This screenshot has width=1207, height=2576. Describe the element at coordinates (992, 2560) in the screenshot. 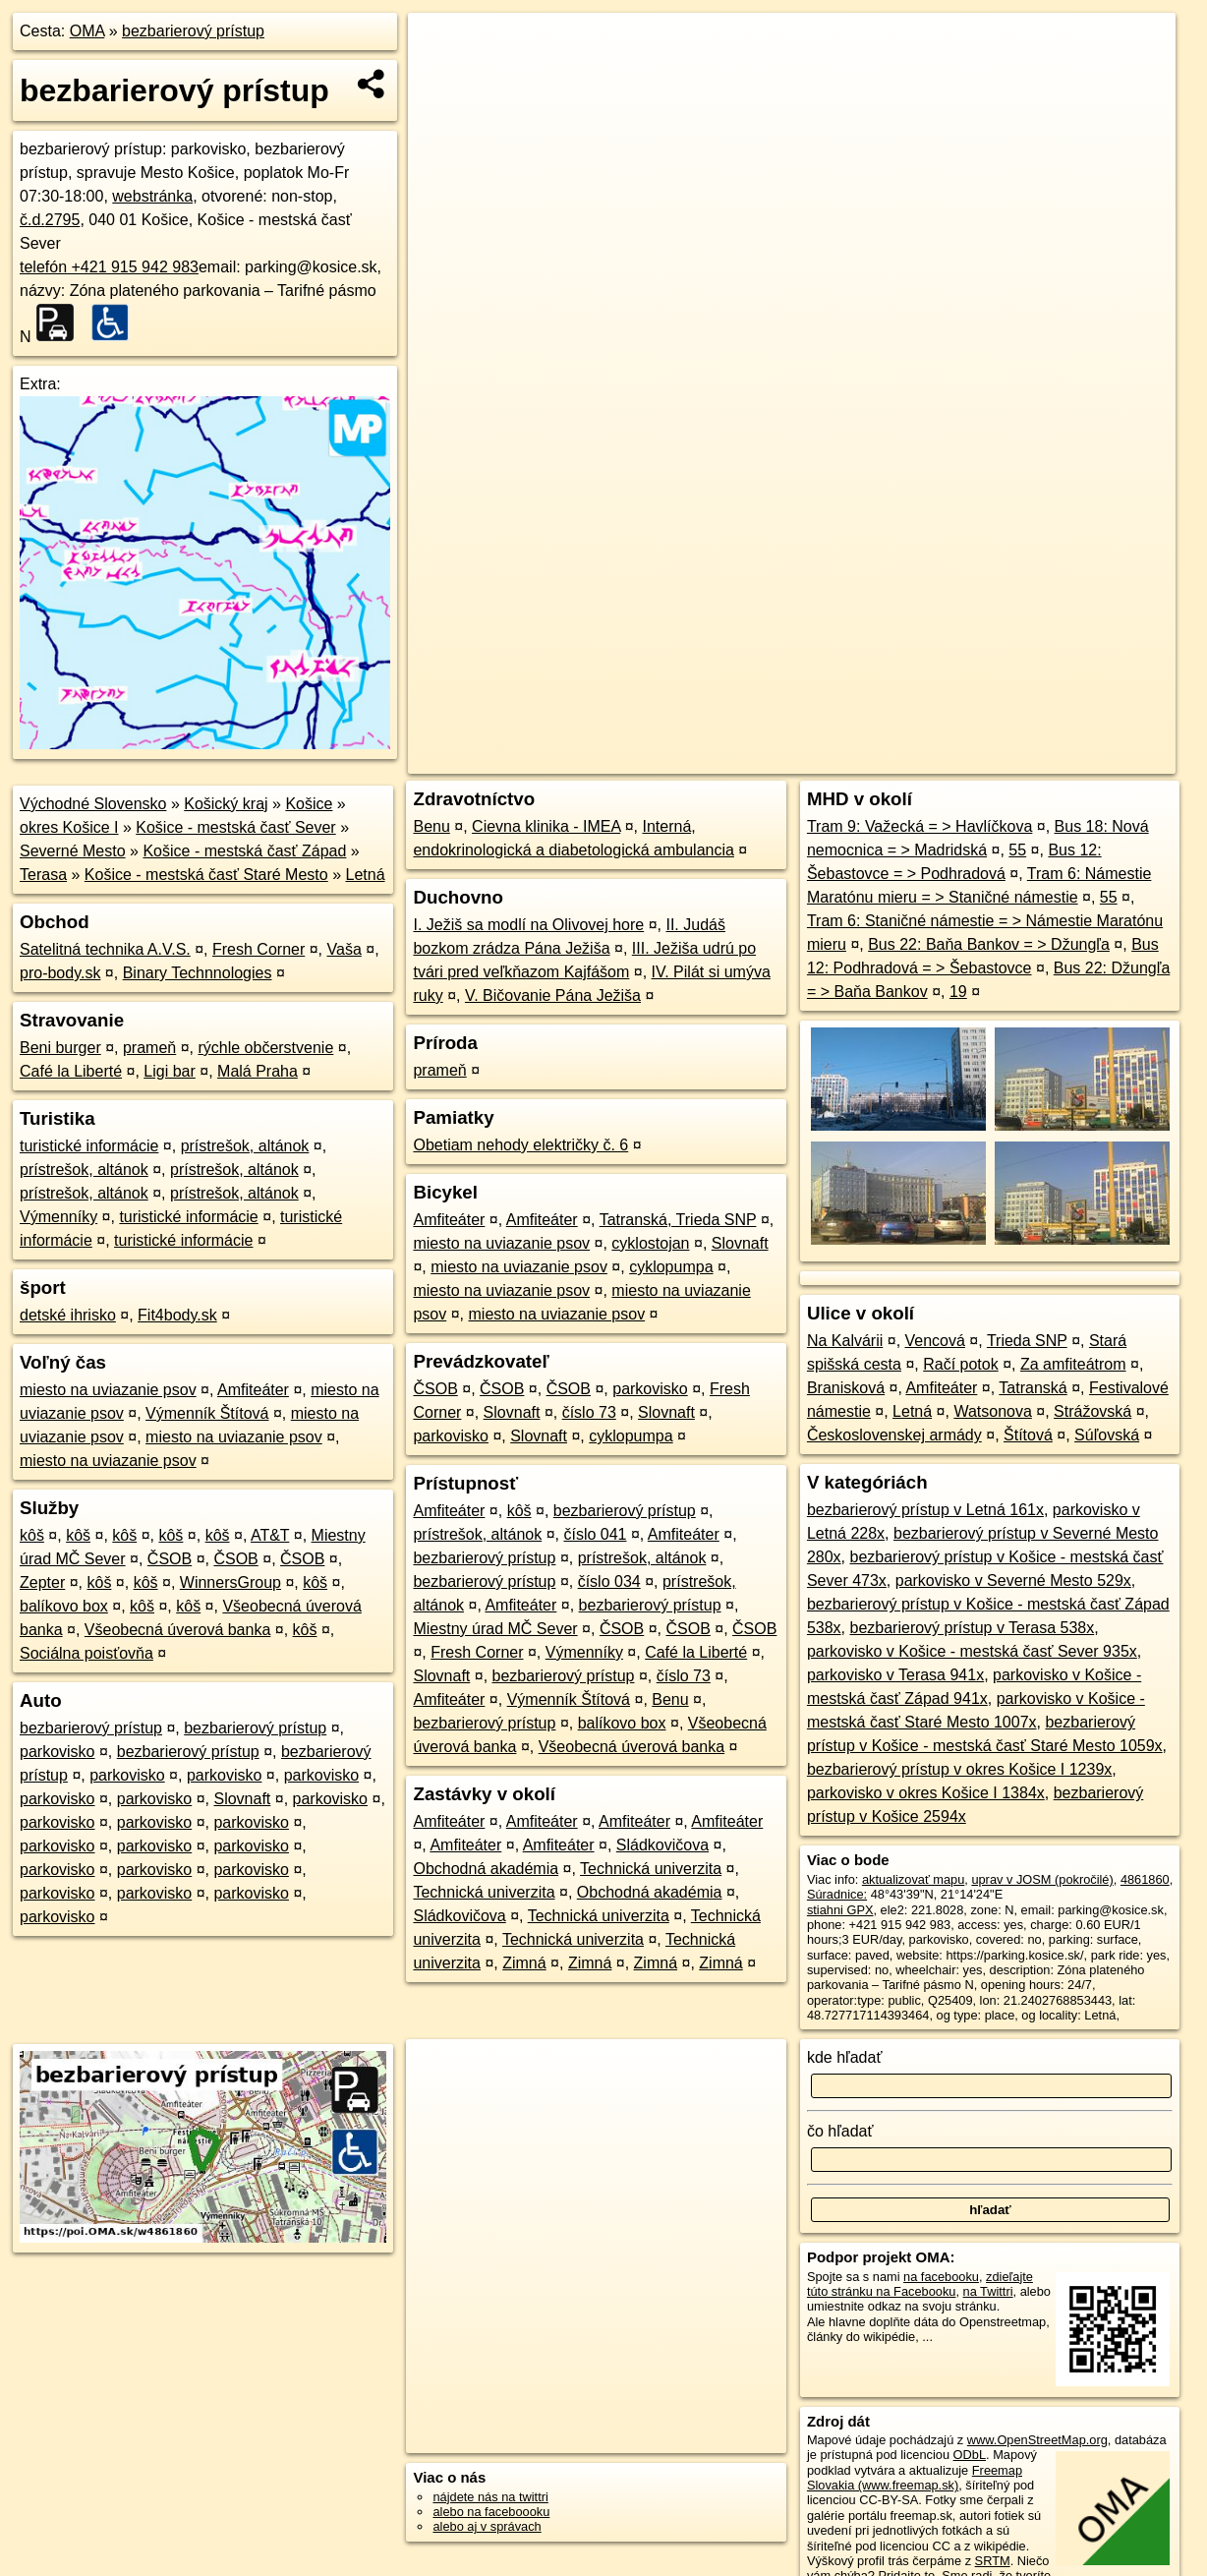

I see `SRTM` at that location.